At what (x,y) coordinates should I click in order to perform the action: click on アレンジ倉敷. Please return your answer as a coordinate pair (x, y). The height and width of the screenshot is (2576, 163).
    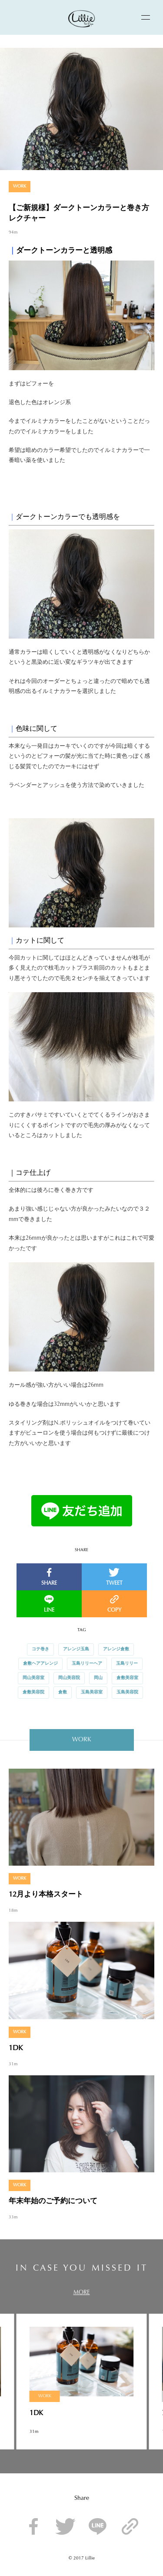
    Looking at the image, I should click on (116, 1649).